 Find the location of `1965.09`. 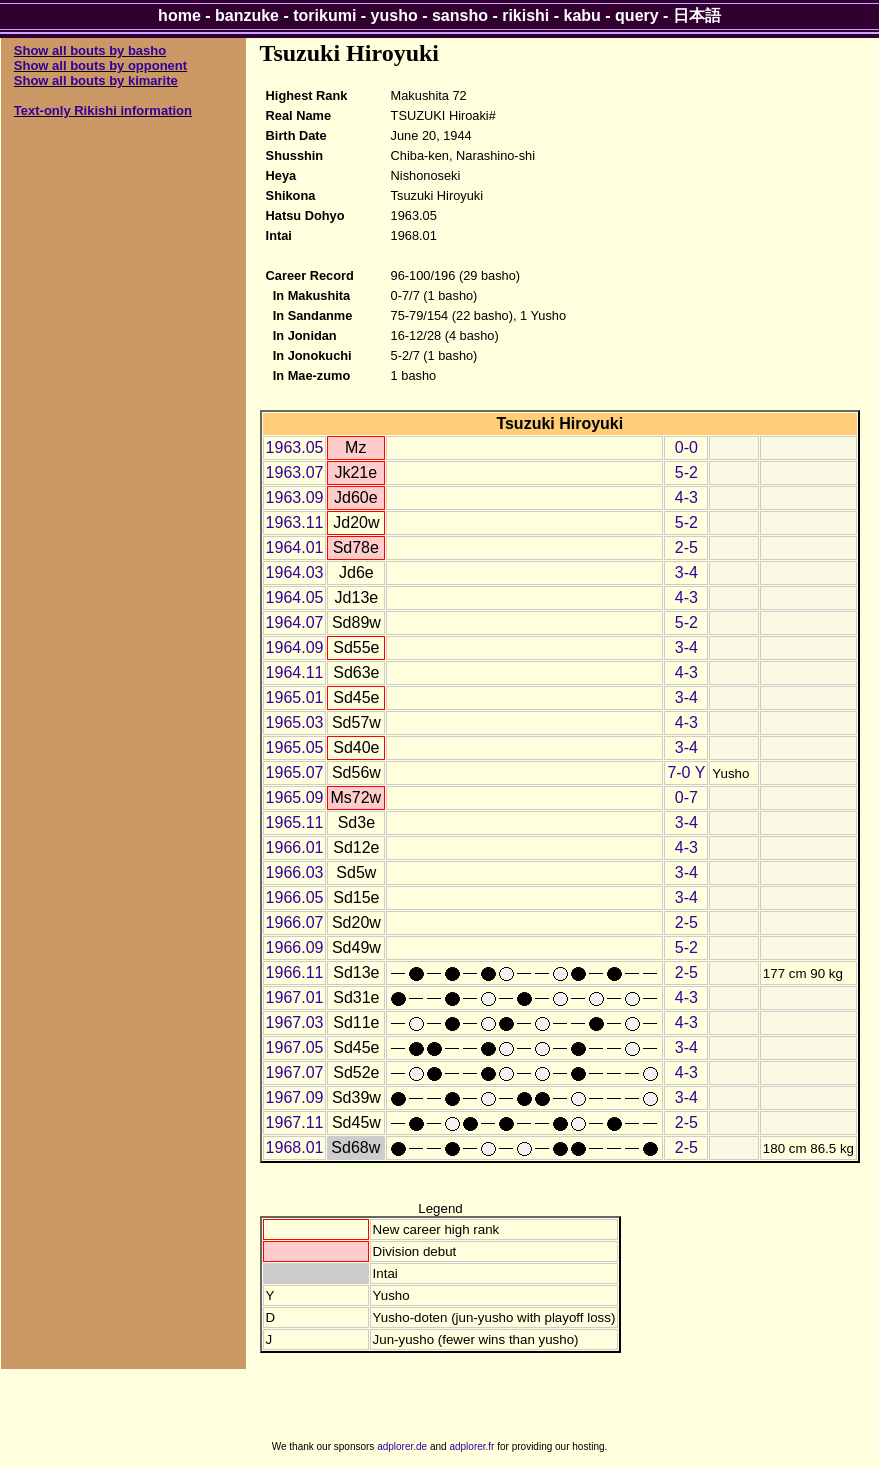

1965.09 is located at coordinates (295, 797).